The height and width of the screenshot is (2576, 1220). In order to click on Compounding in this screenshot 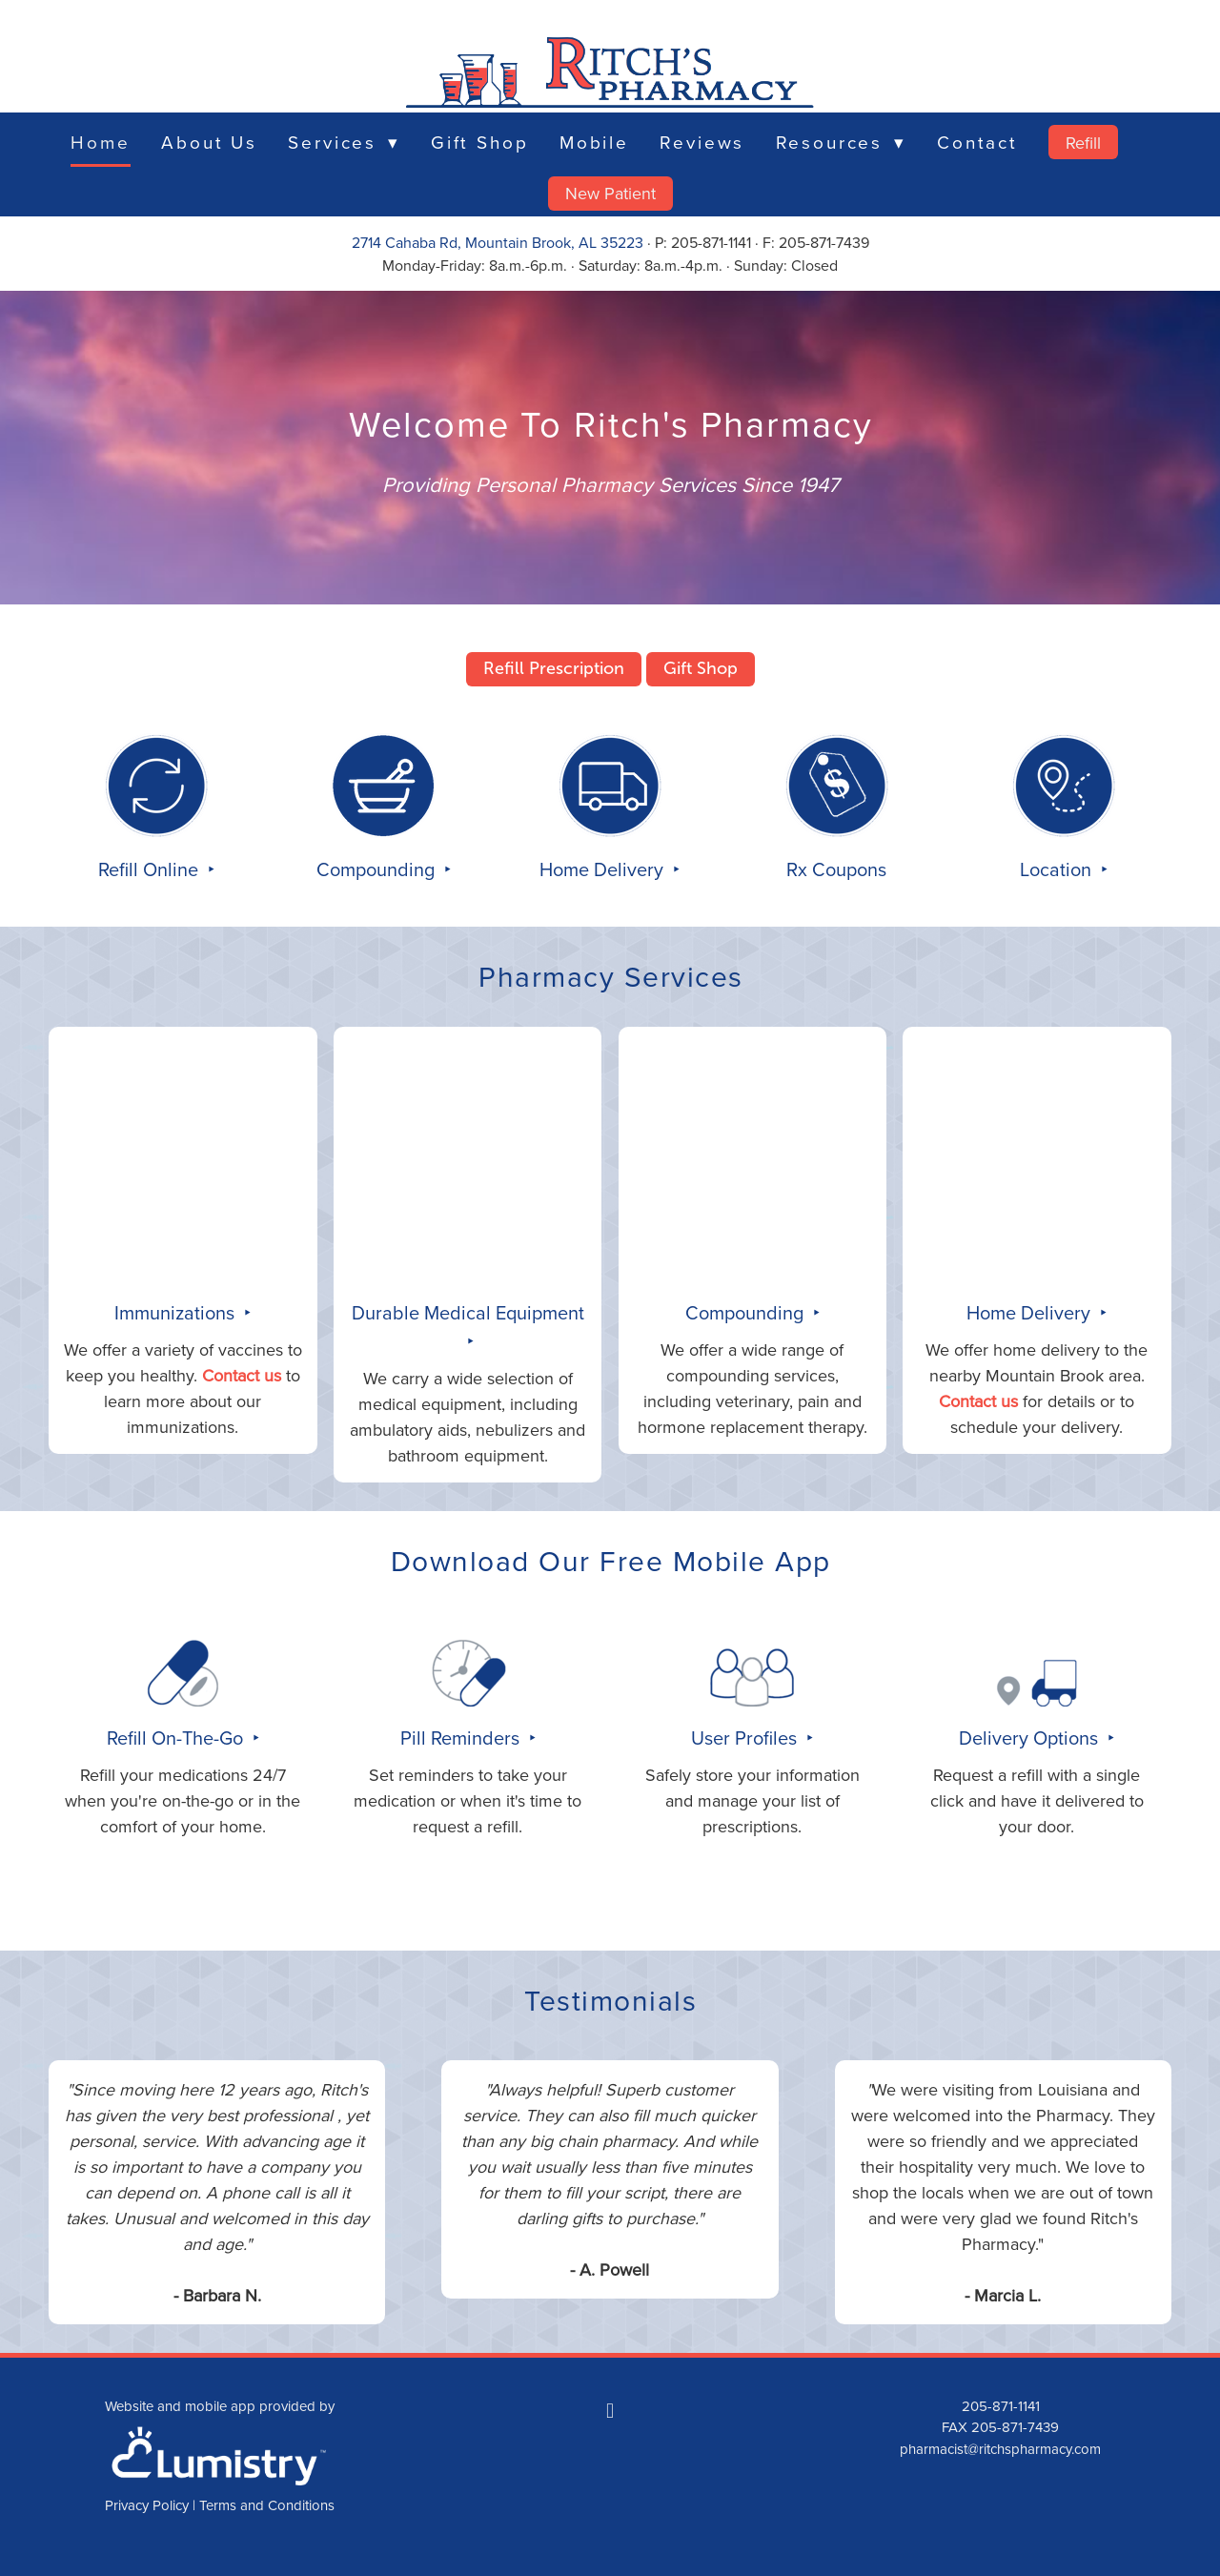, I will do `click(377, 869)`.